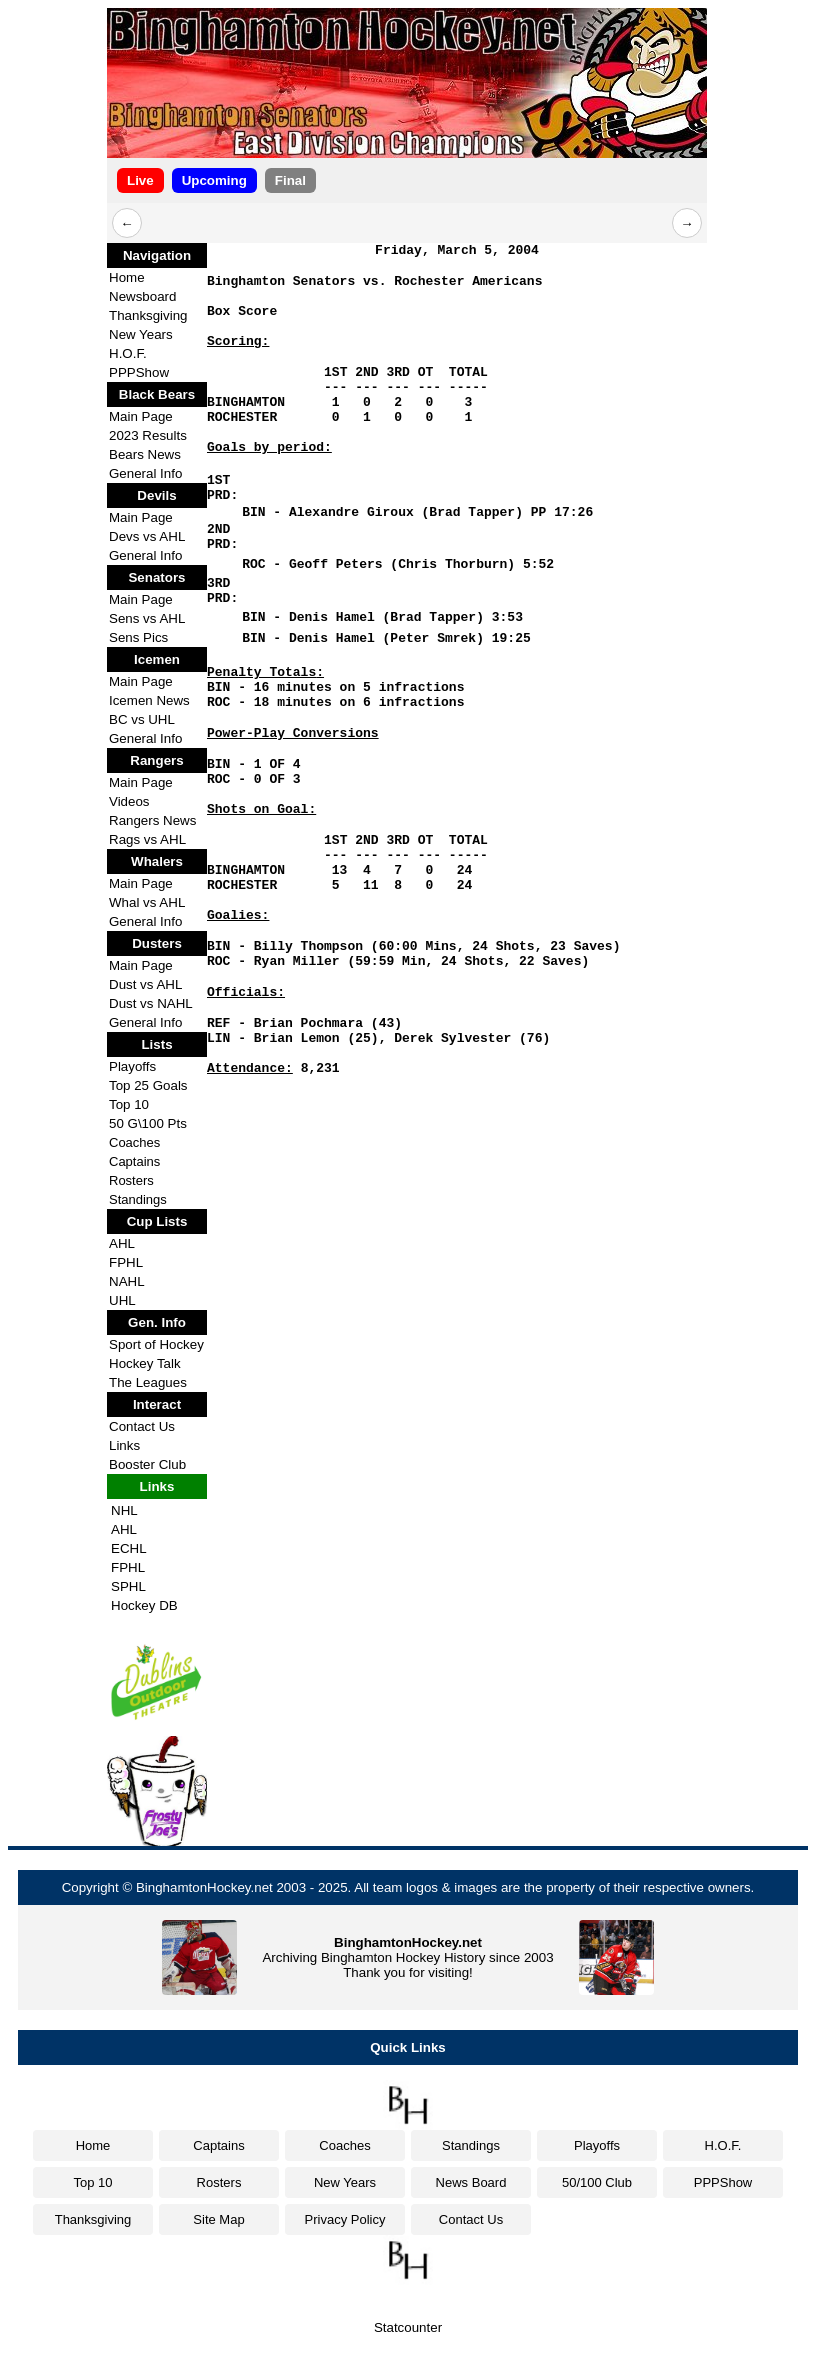 The height and width of the screenshot is (2363, 814). Describe the element at coordinates (147, 618) in the screenshot. I see `Sens vs AHL` at that location.